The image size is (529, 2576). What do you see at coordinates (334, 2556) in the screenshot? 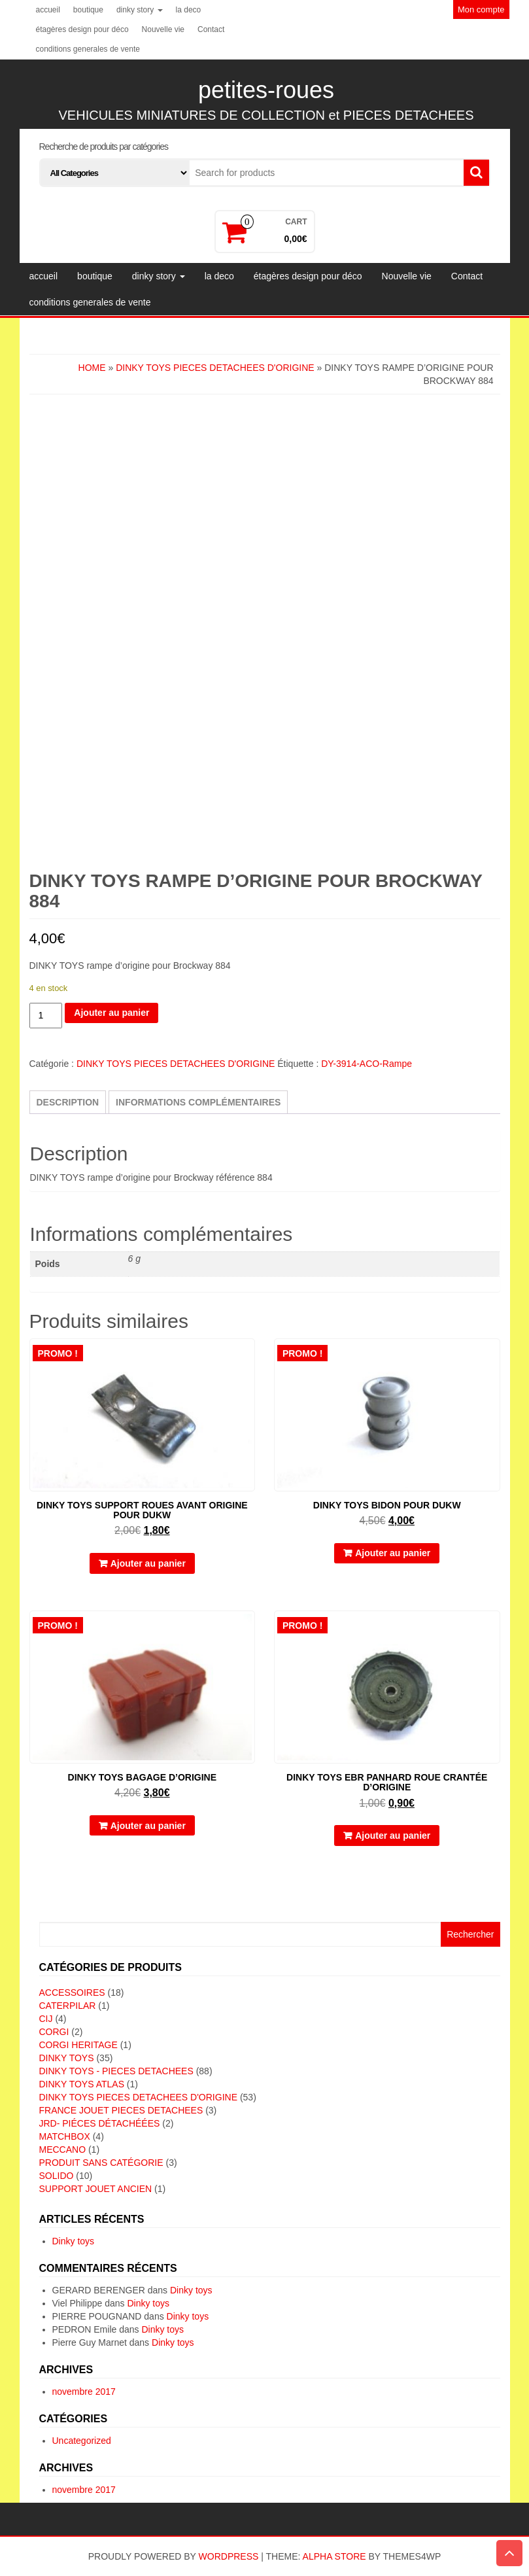
I see `Alpha Store` at bounding box center [334, 2556].